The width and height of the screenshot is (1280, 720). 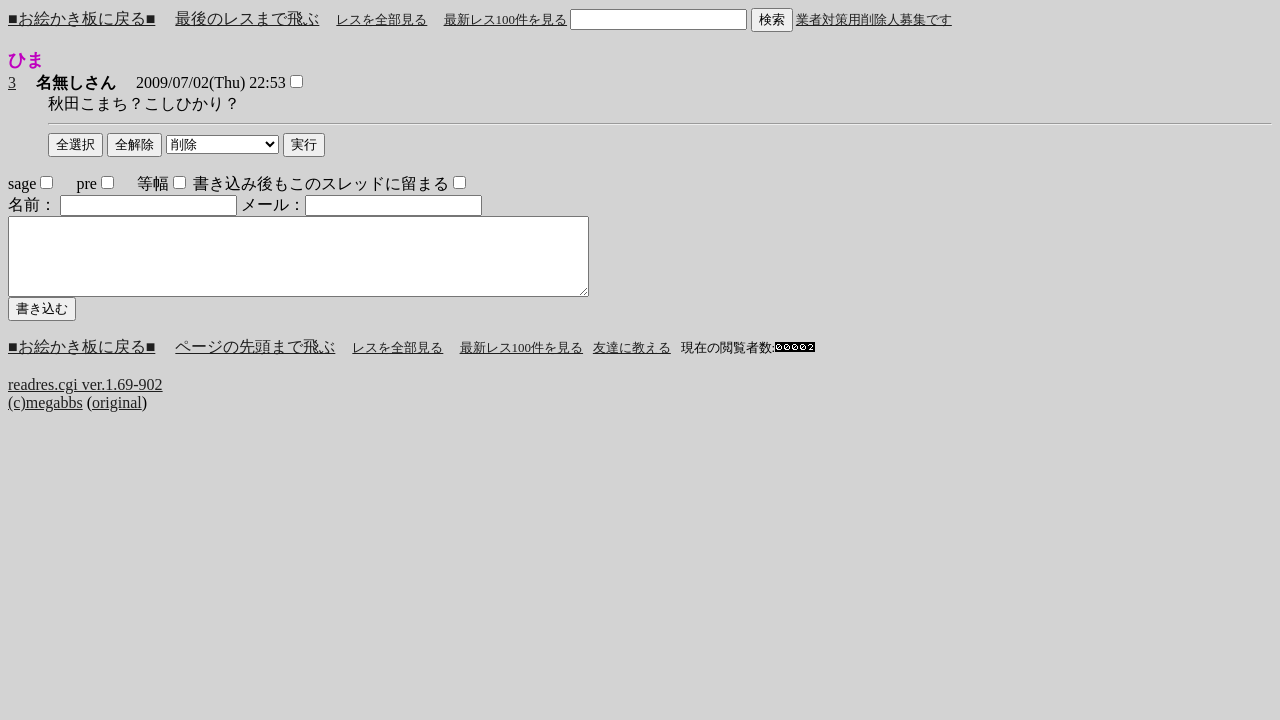 I want to click on ページの先頭まで飛ぶ, so click(x=255, y=361).